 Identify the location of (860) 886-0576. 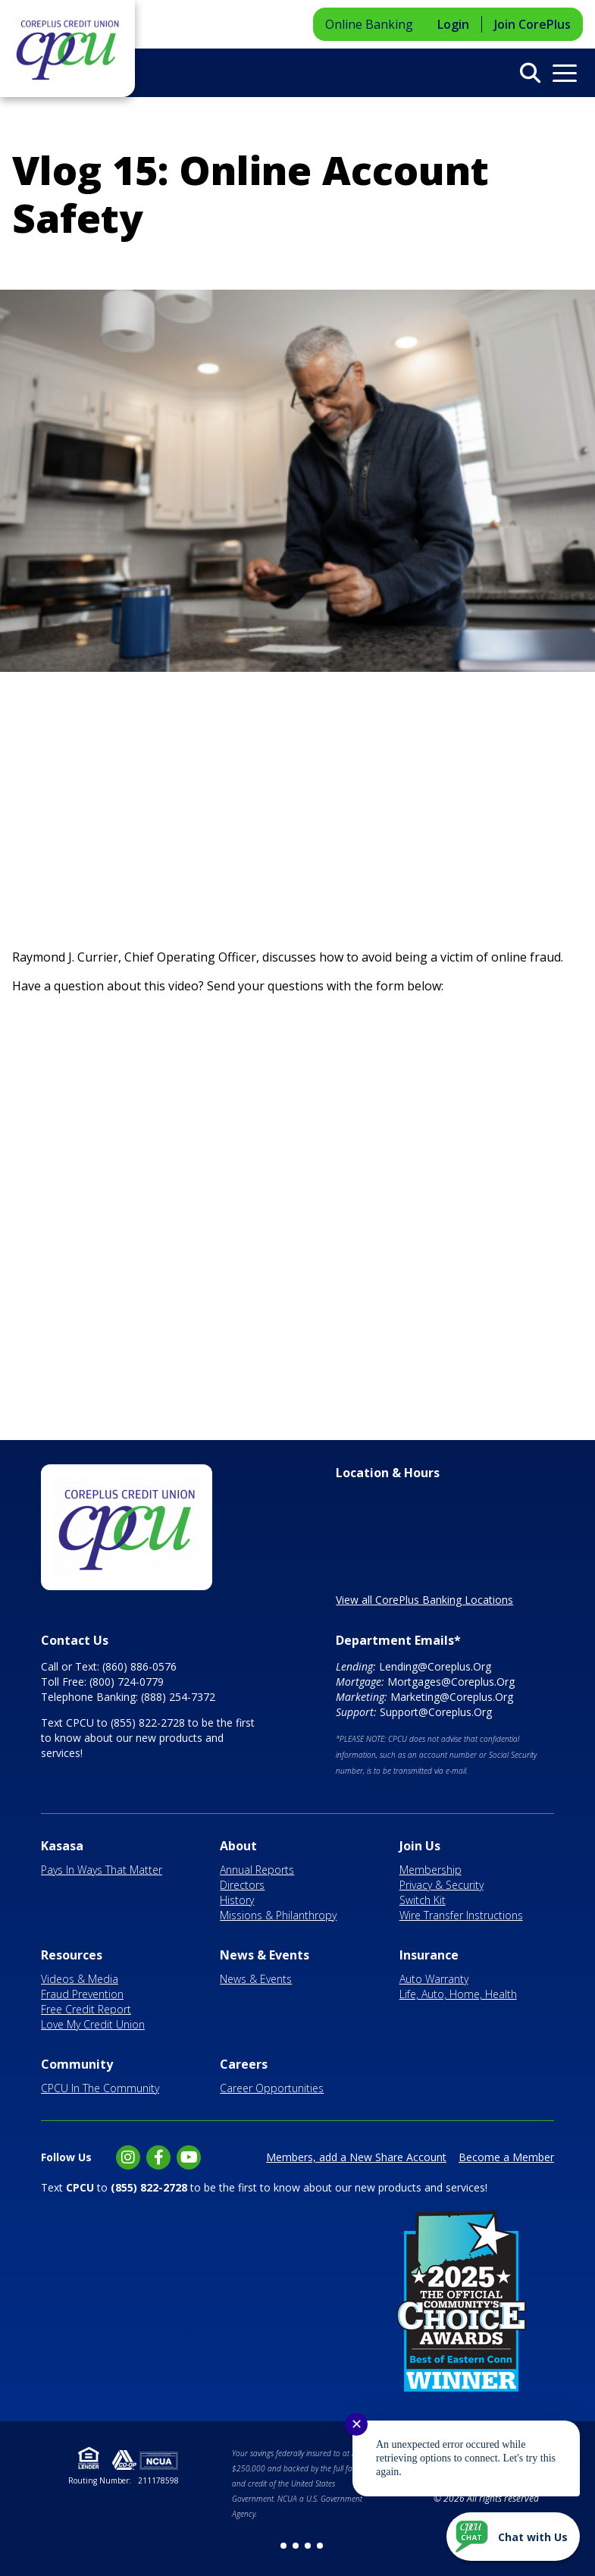
(139, 1666).